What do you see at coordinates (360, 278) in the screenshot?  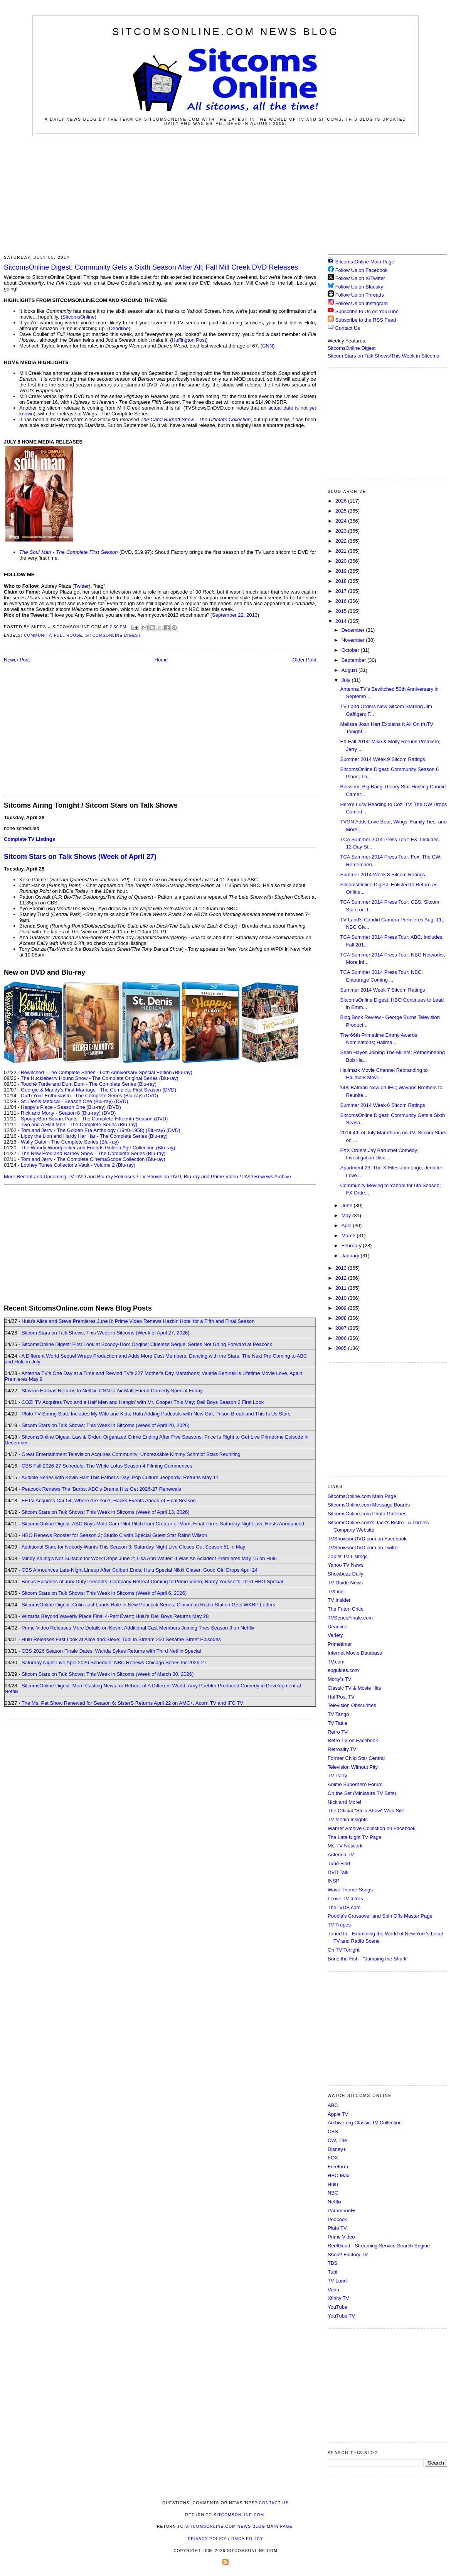 I see `Follow Us on X/Twitter` at bounding box center [360, 278].